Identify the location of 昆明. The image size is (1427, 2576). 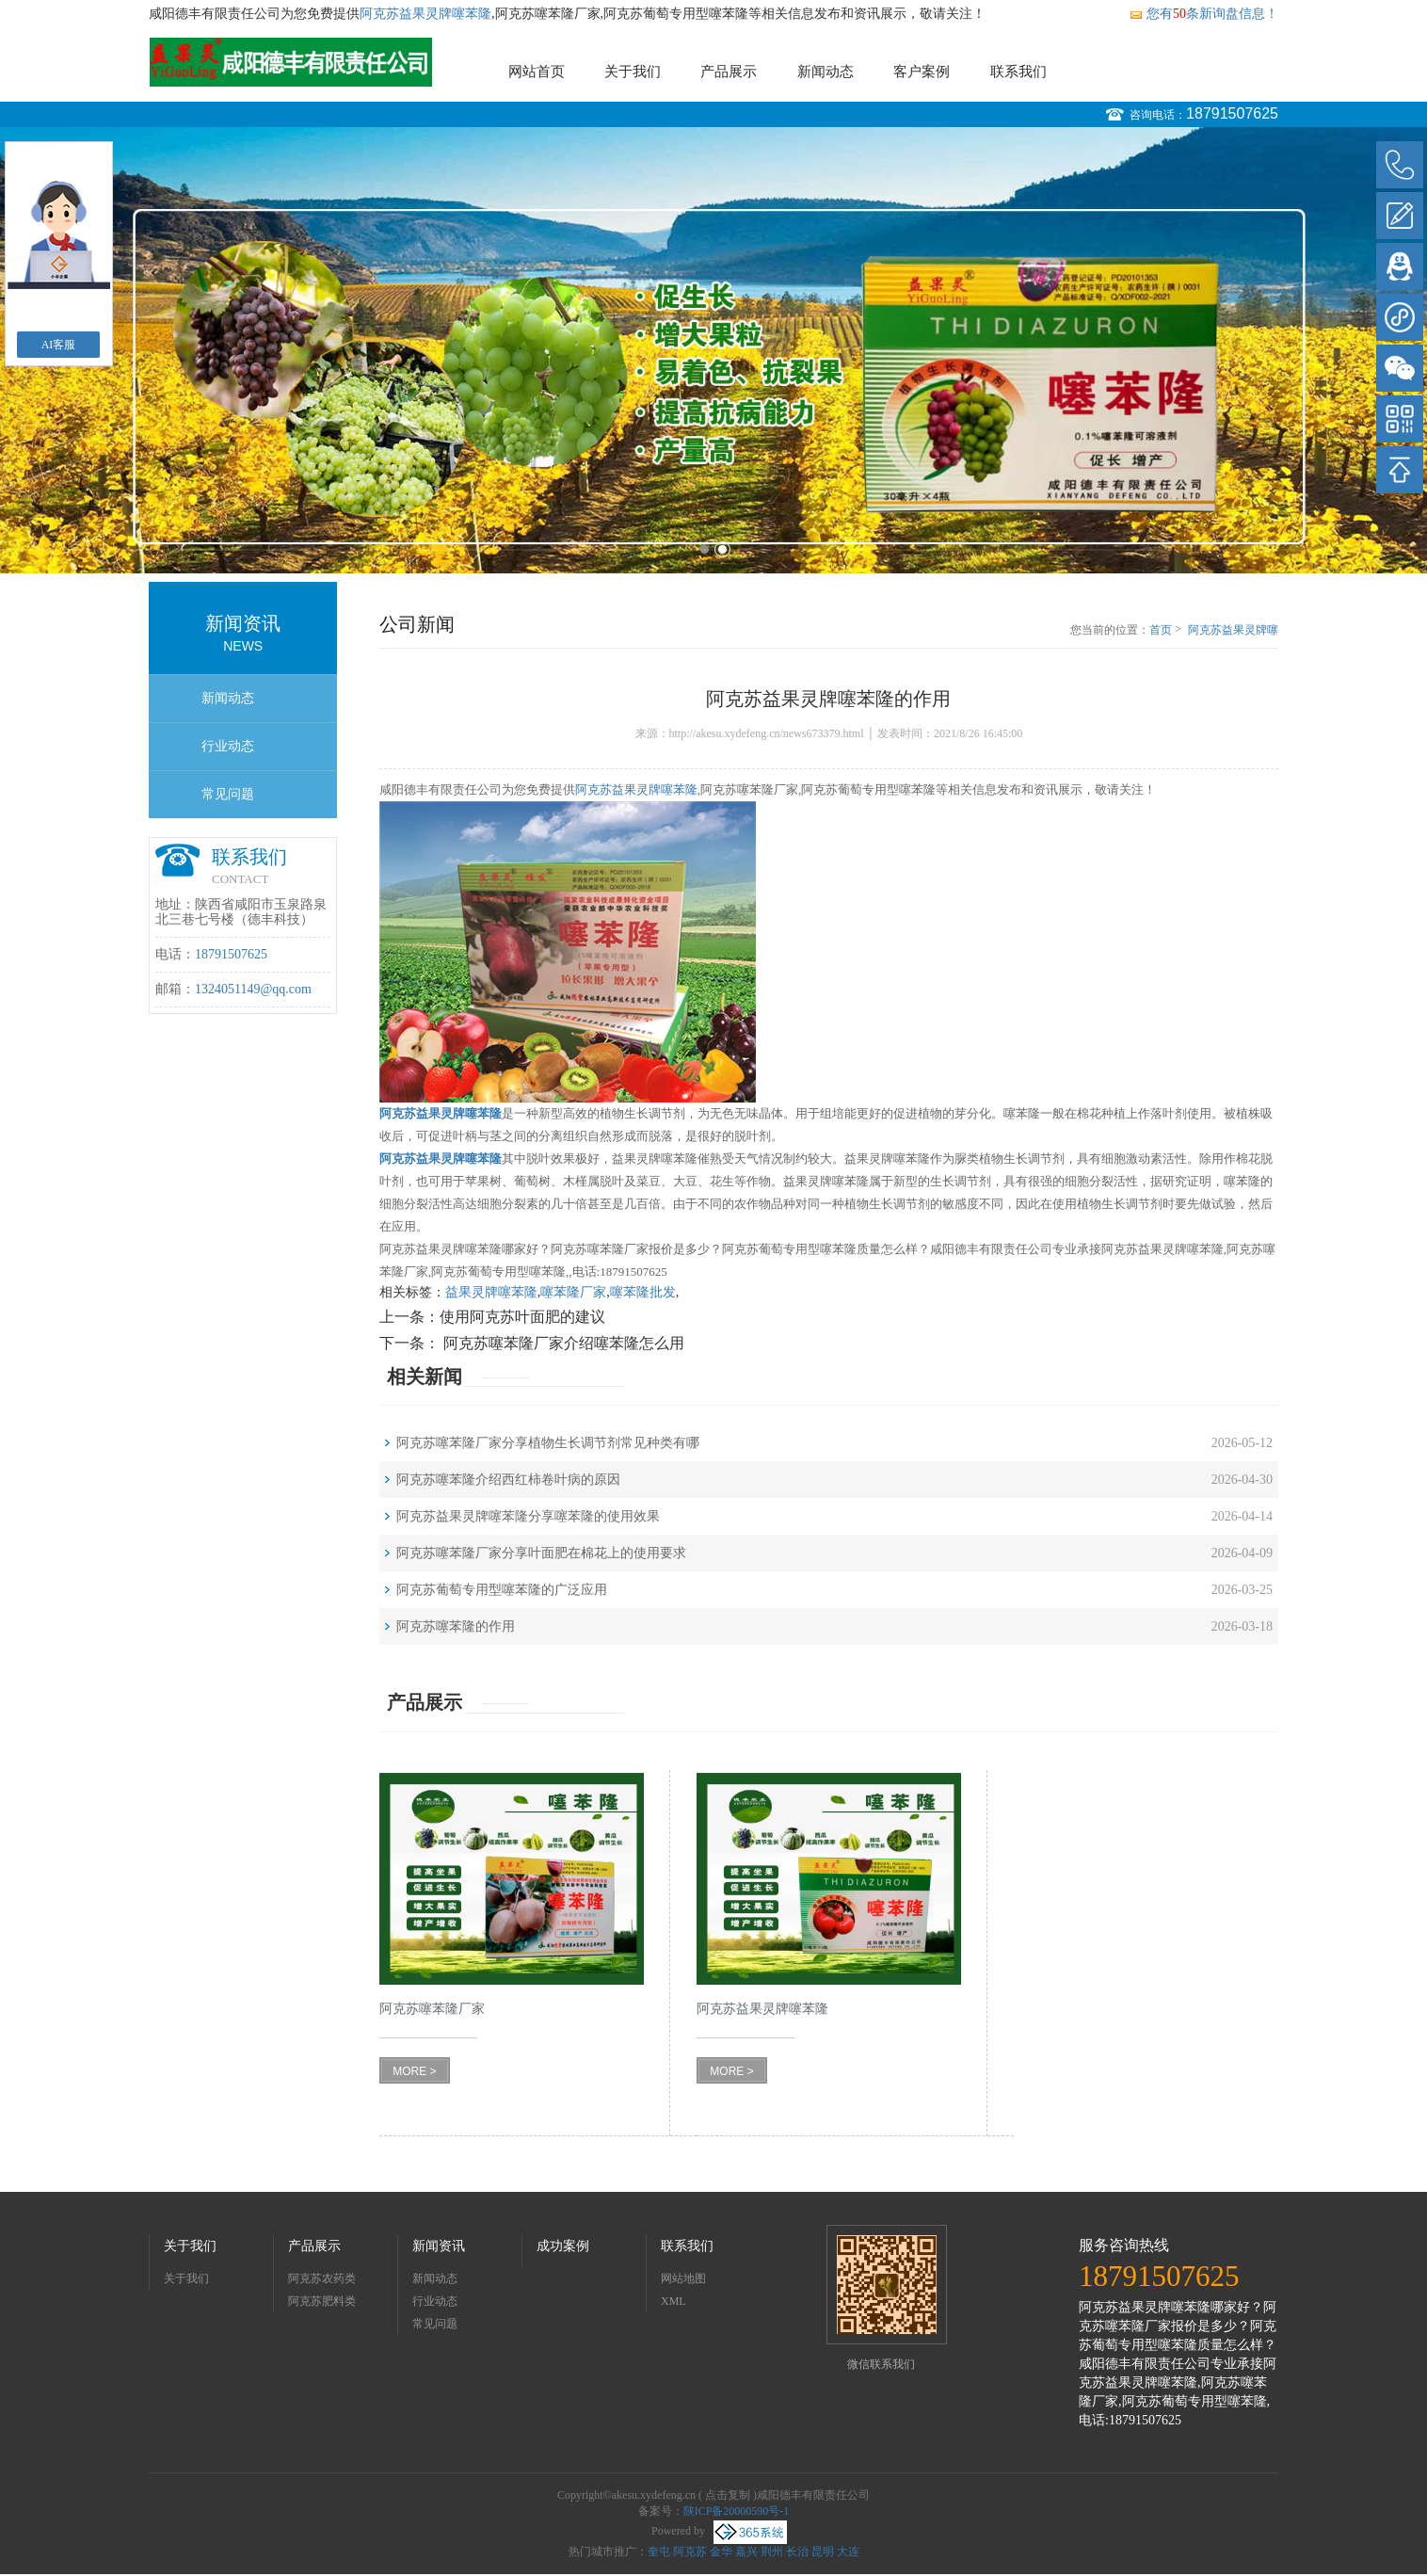
(822, 2551).